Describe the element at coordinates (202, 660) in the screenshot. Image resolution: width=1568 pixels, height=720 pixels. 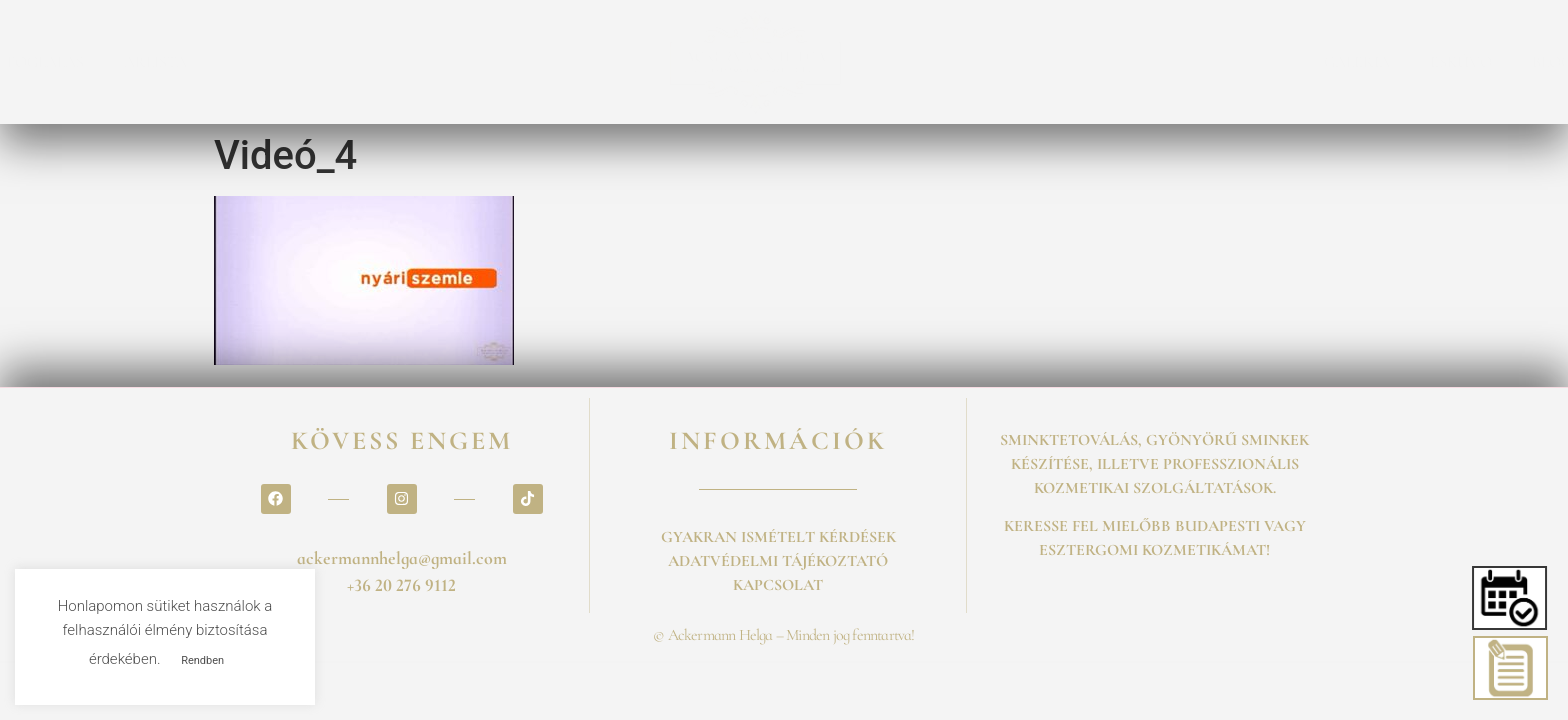
I see `Rendben [button]` at that location.